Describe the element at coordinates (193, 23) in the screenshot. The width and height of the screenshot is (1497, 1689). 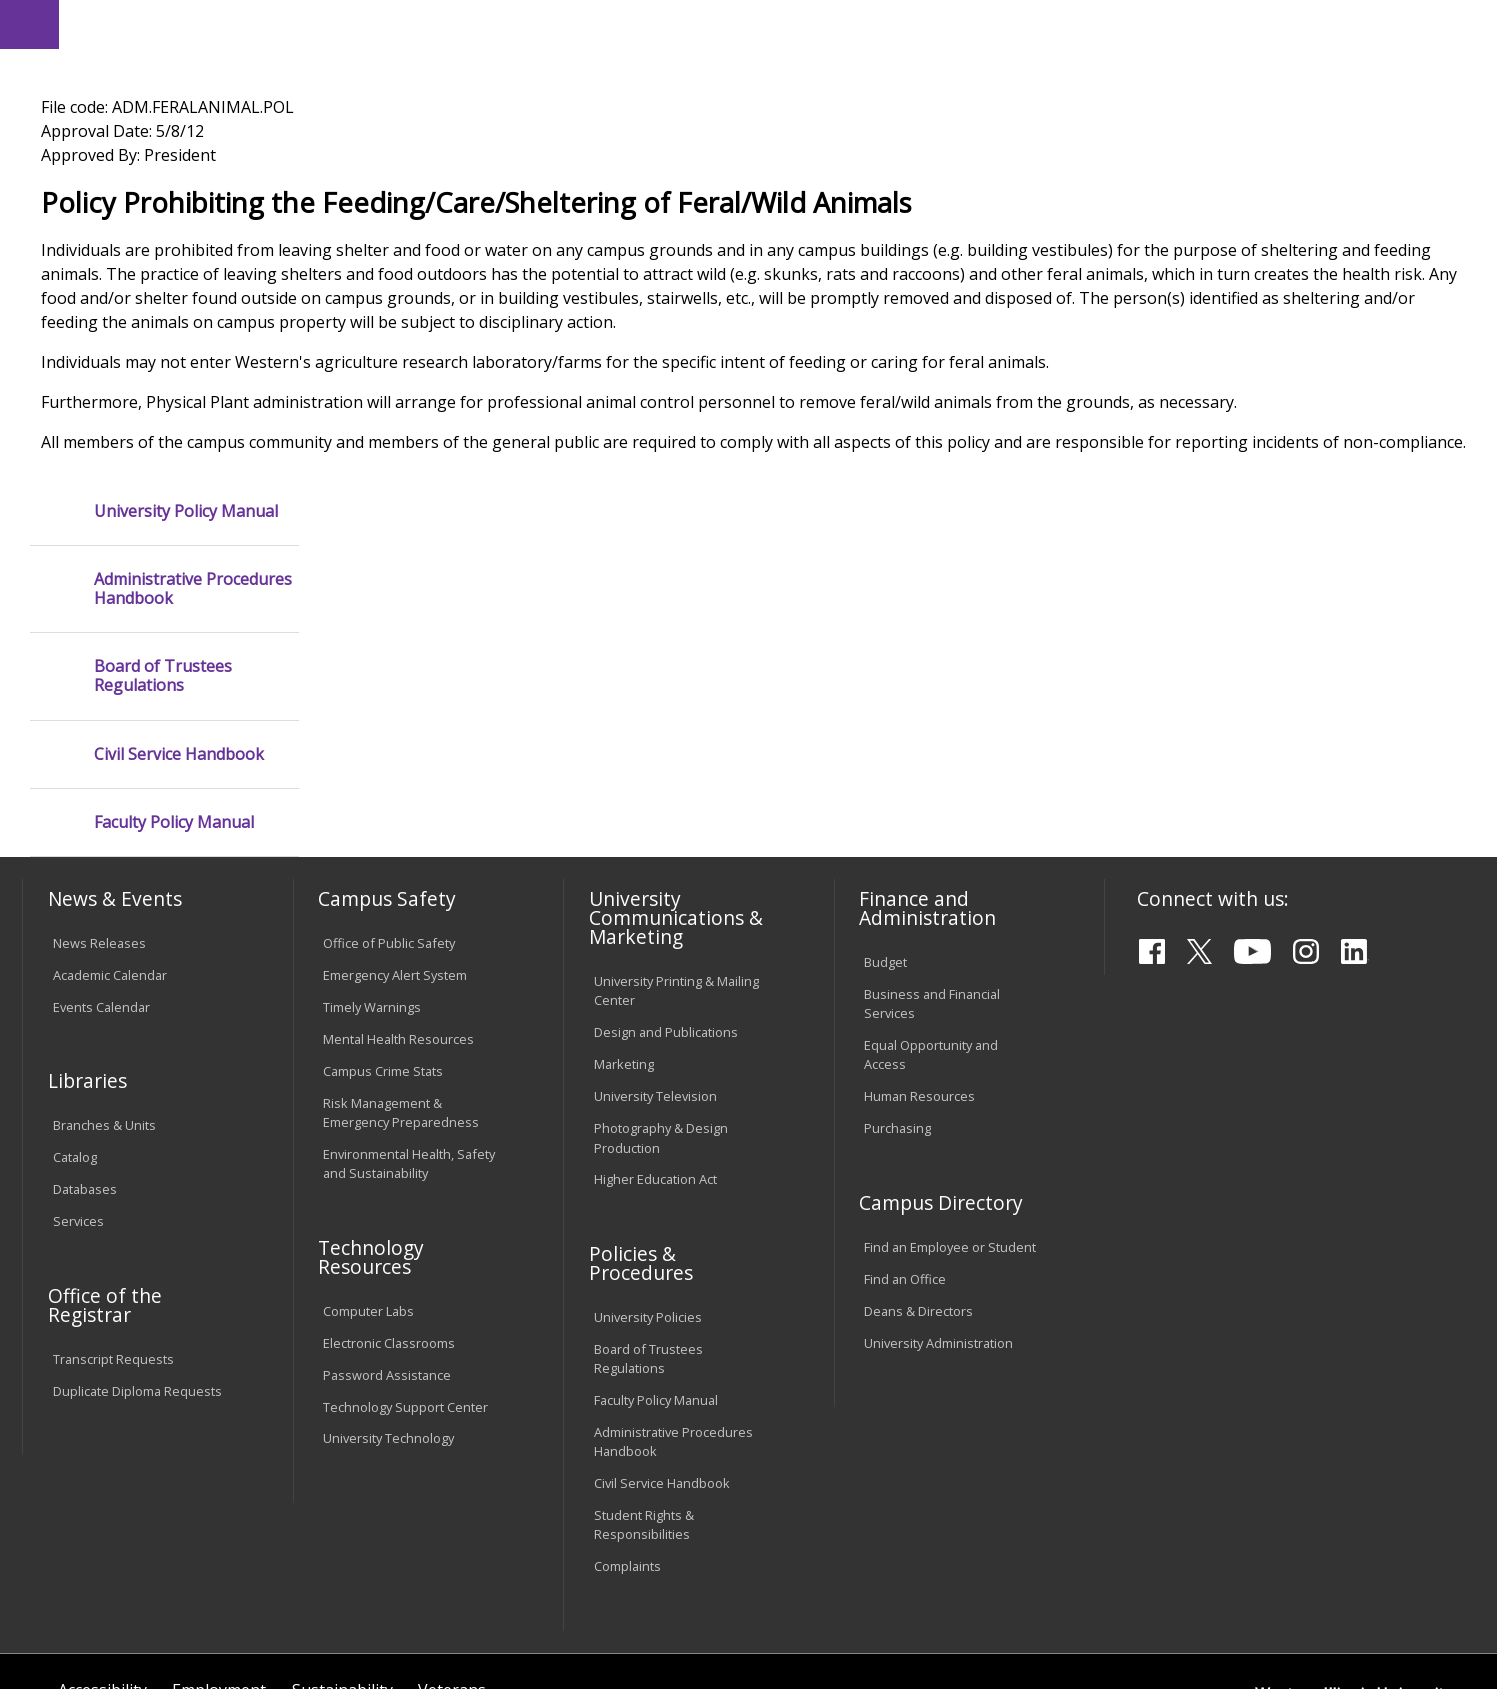
I see `Visitors` at that location.